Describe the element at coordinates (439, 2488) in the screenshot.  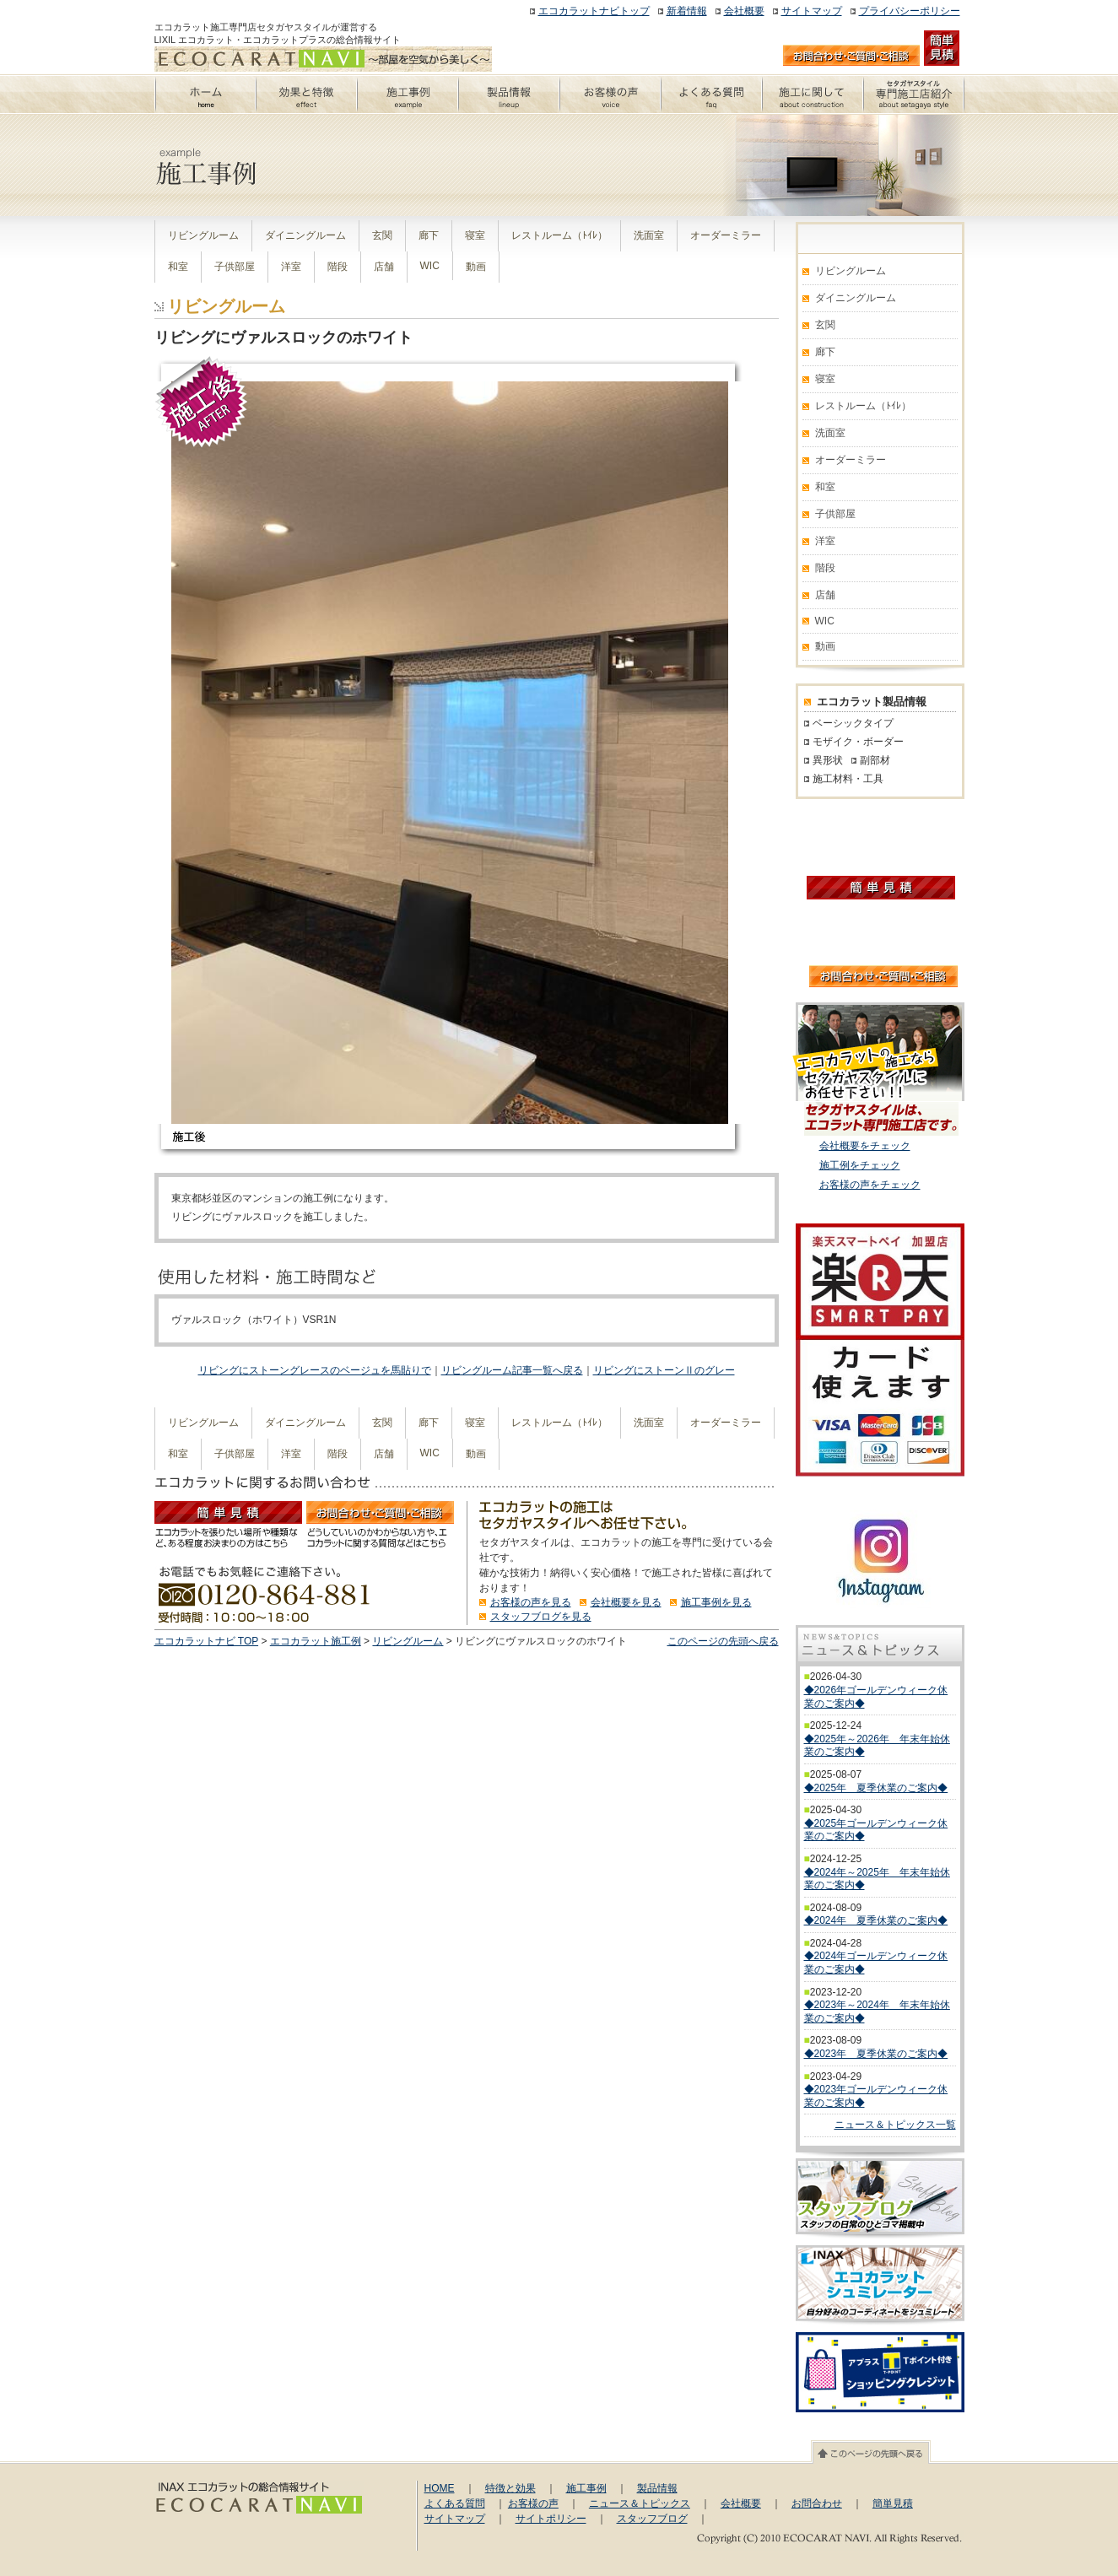
I see `HOME` at that location.